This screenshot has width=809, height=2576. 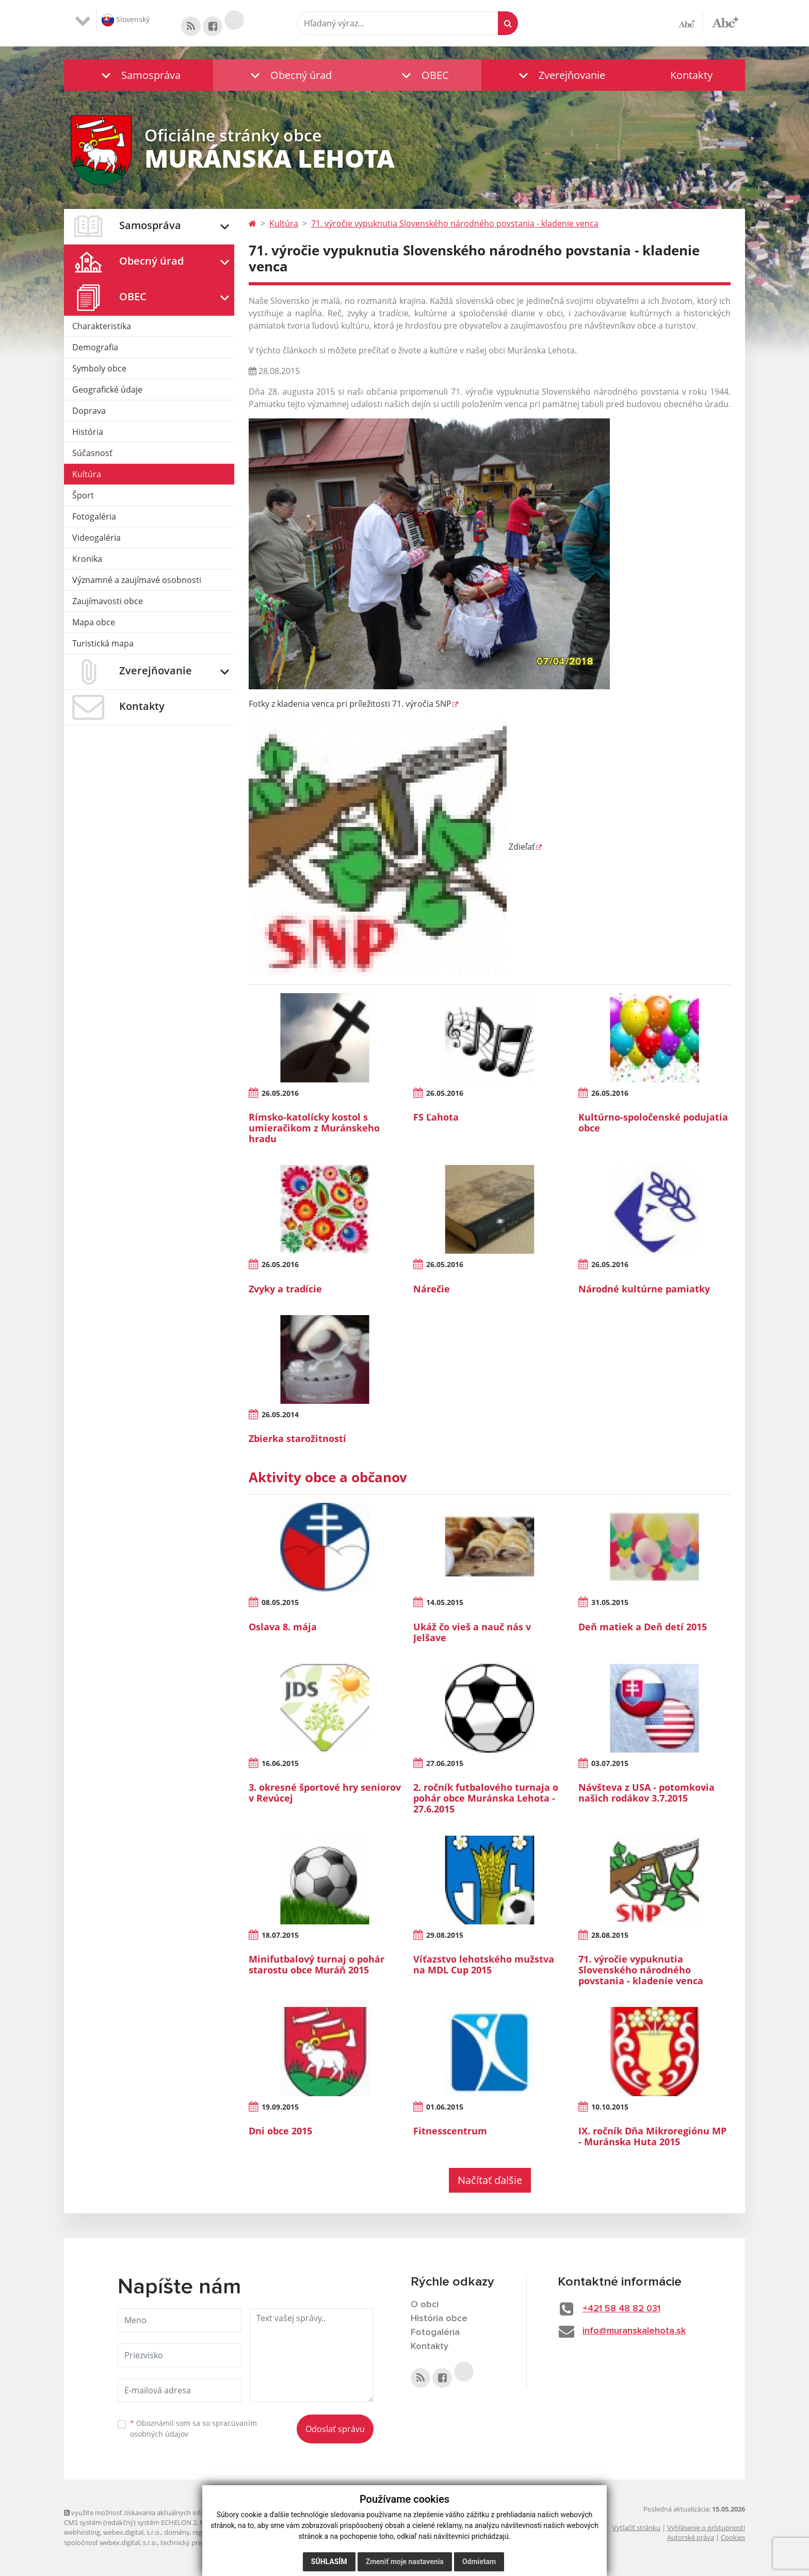 What do you see at coordinates (107, 601) in the screenshot?
I see `Zaujímavosti obce` at bounding box center [107, 601].